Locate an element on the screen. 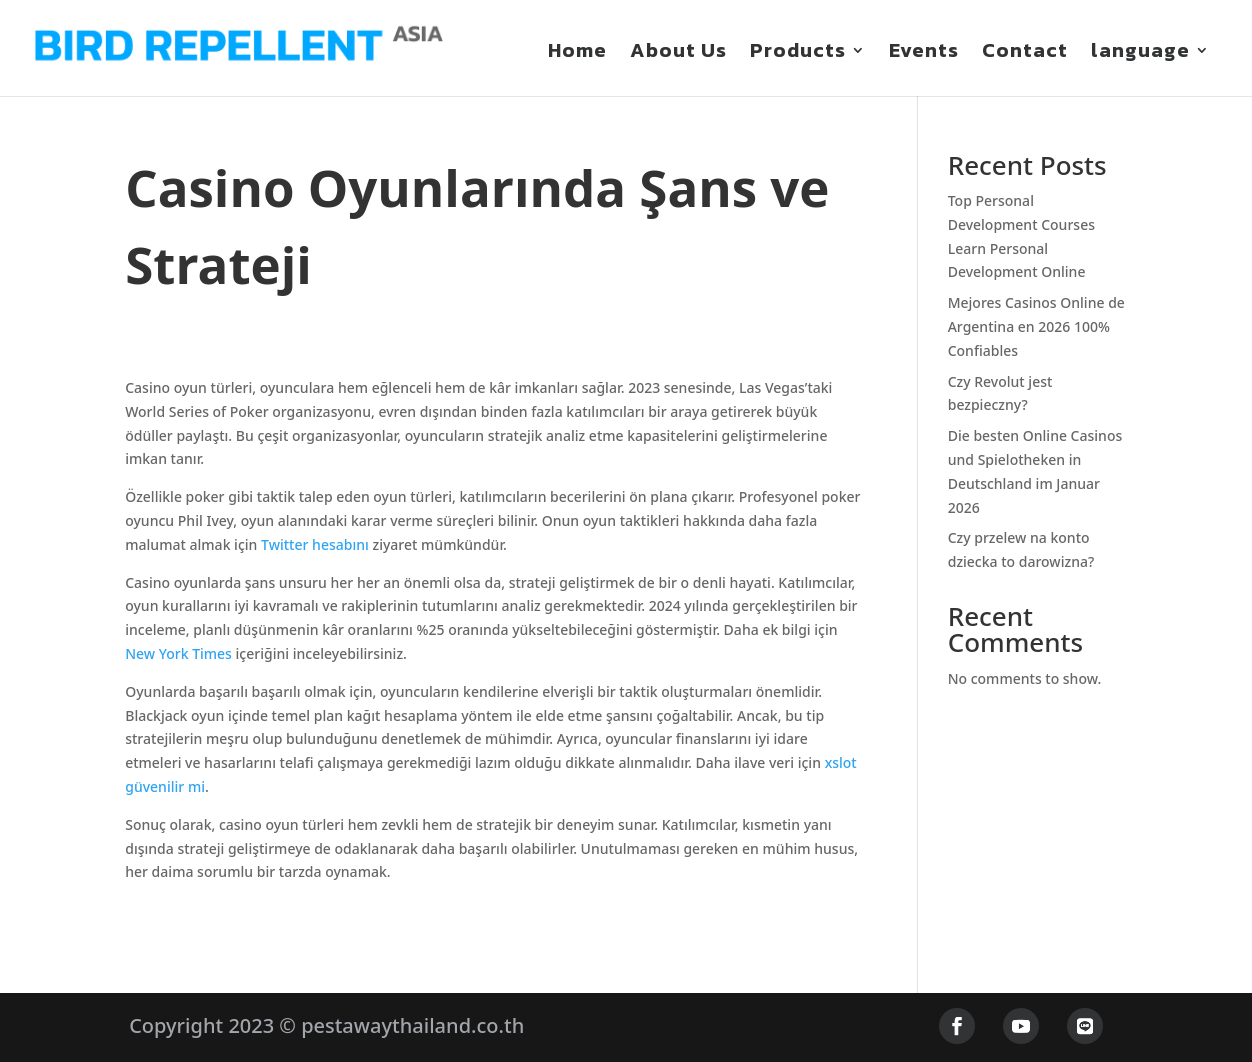  Contact is located at coordinates (1025, 54).